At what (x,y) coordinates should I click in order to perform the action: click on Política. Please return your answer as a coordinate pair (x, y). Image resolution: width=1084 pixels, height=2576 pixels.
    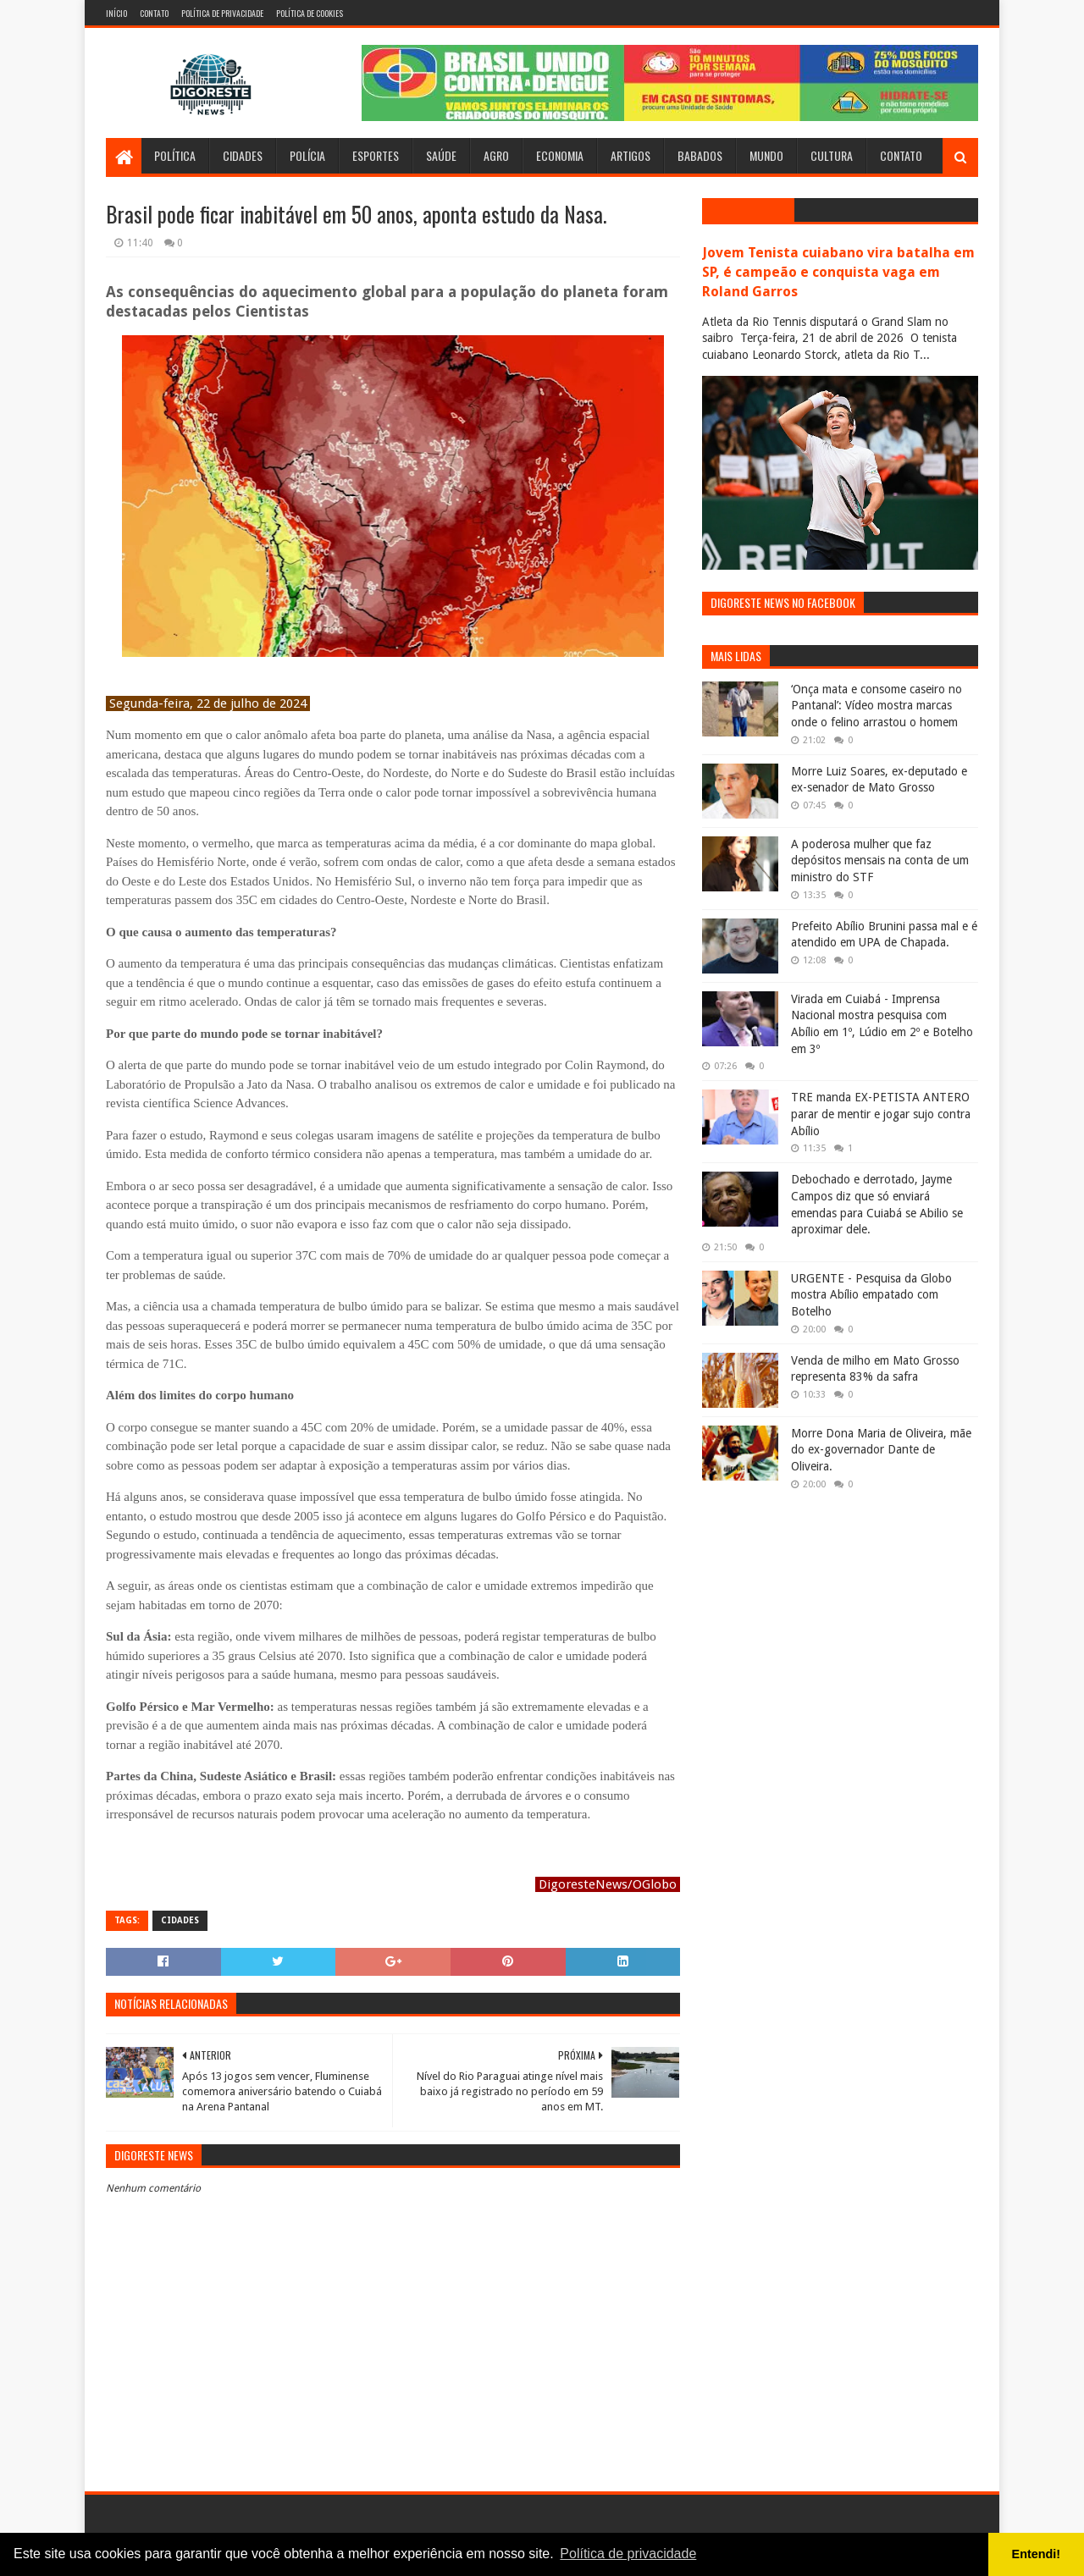
    Looking at the image, I should click on (175, 155).